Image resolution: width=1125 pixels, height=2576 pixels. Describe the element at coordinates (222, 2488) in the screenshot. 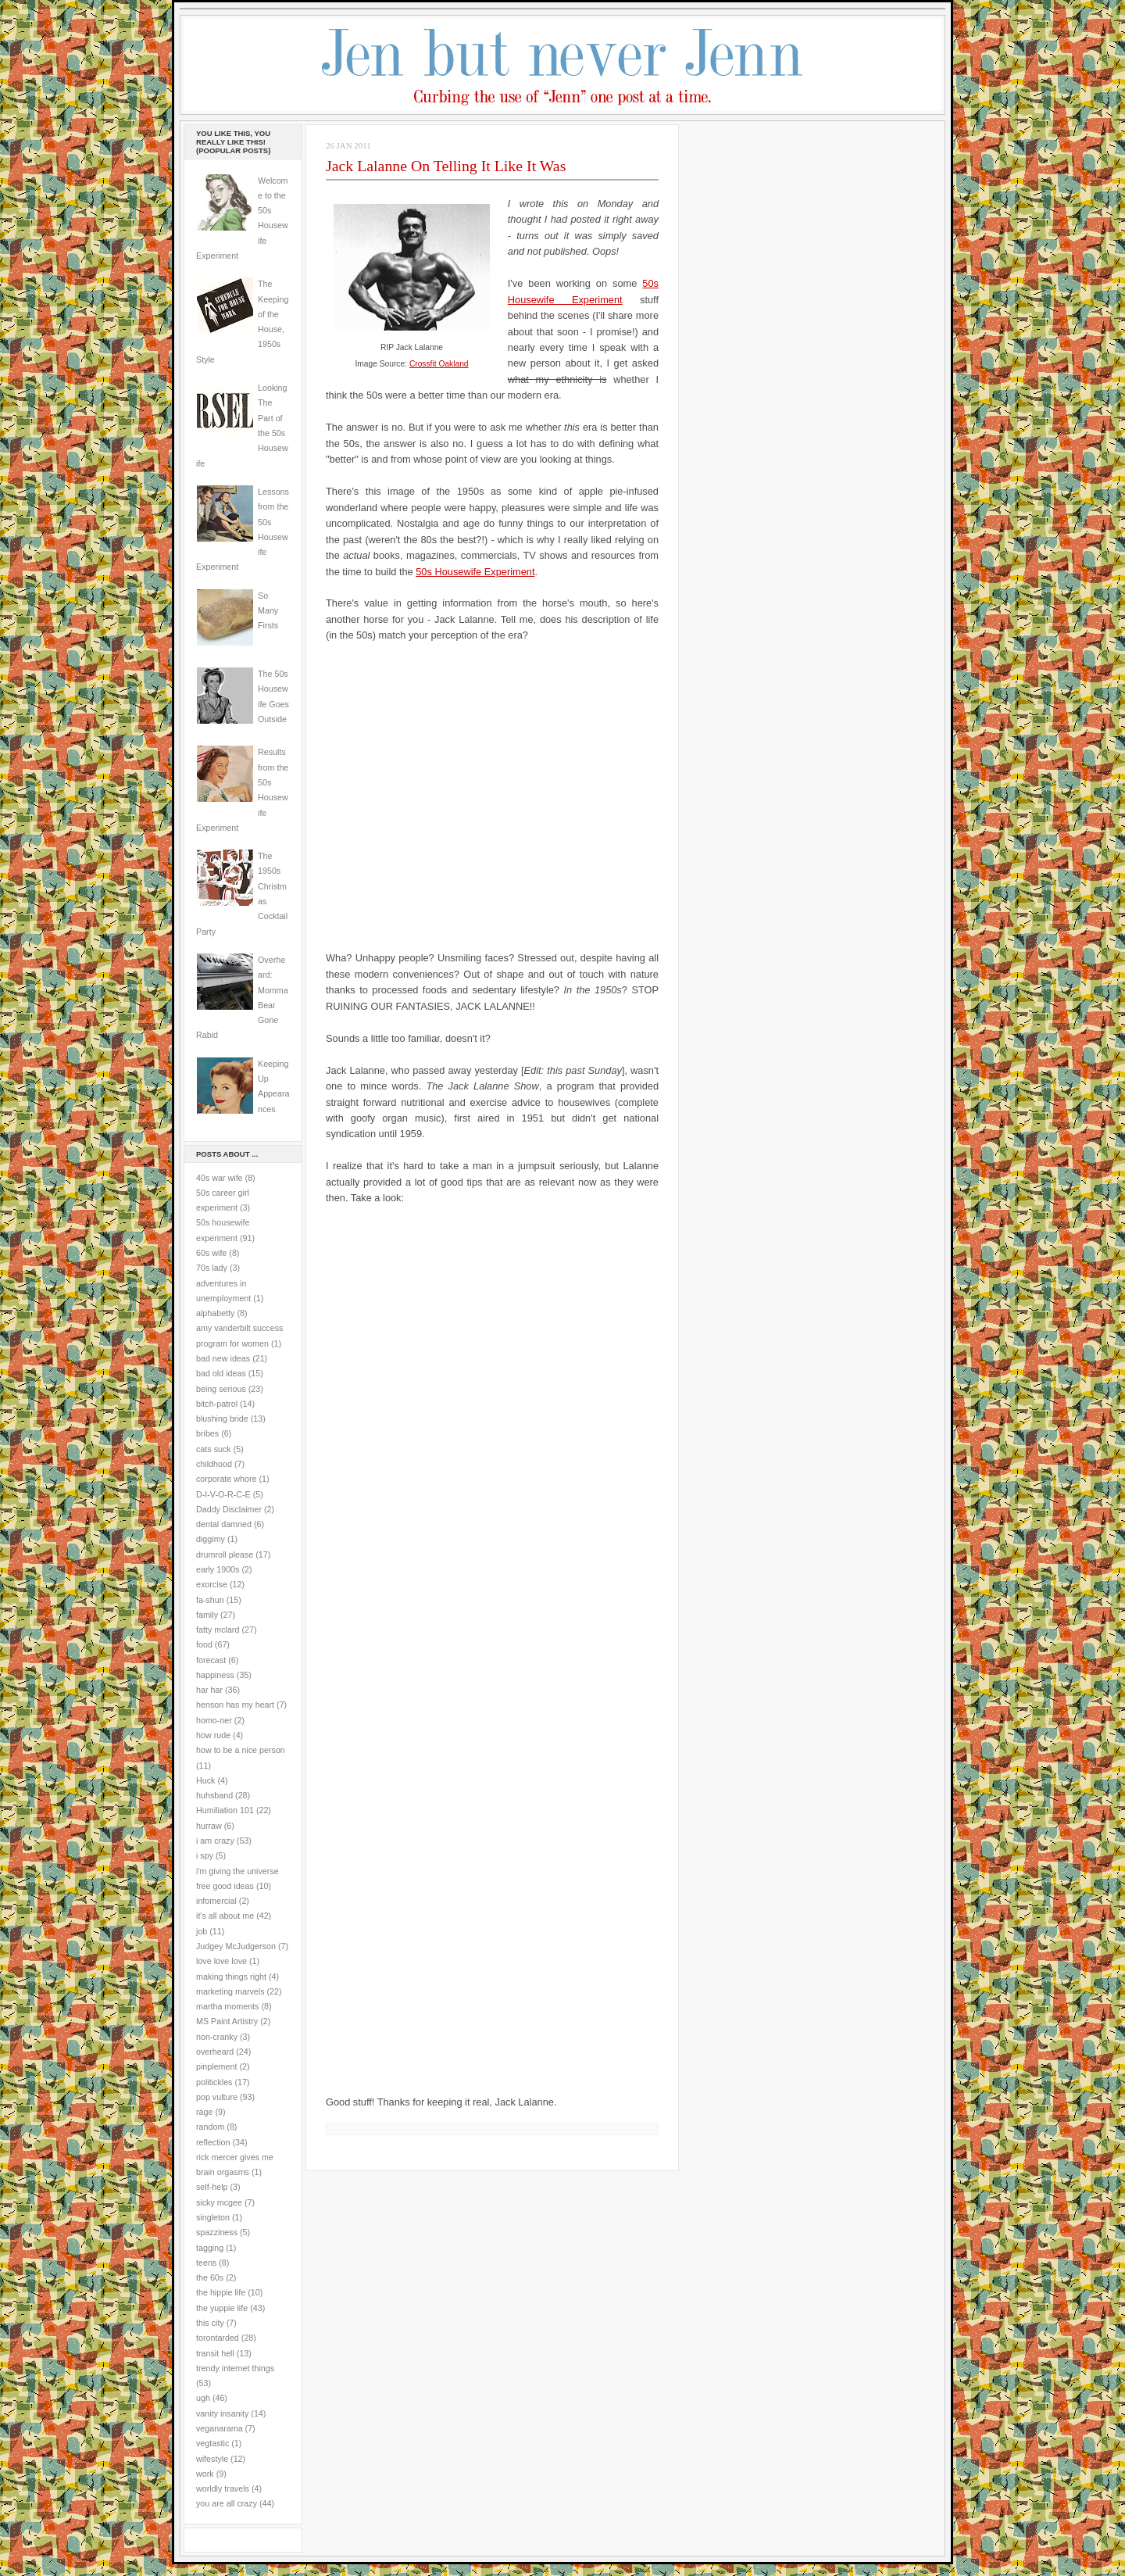

I see `worldly travels` at that location.